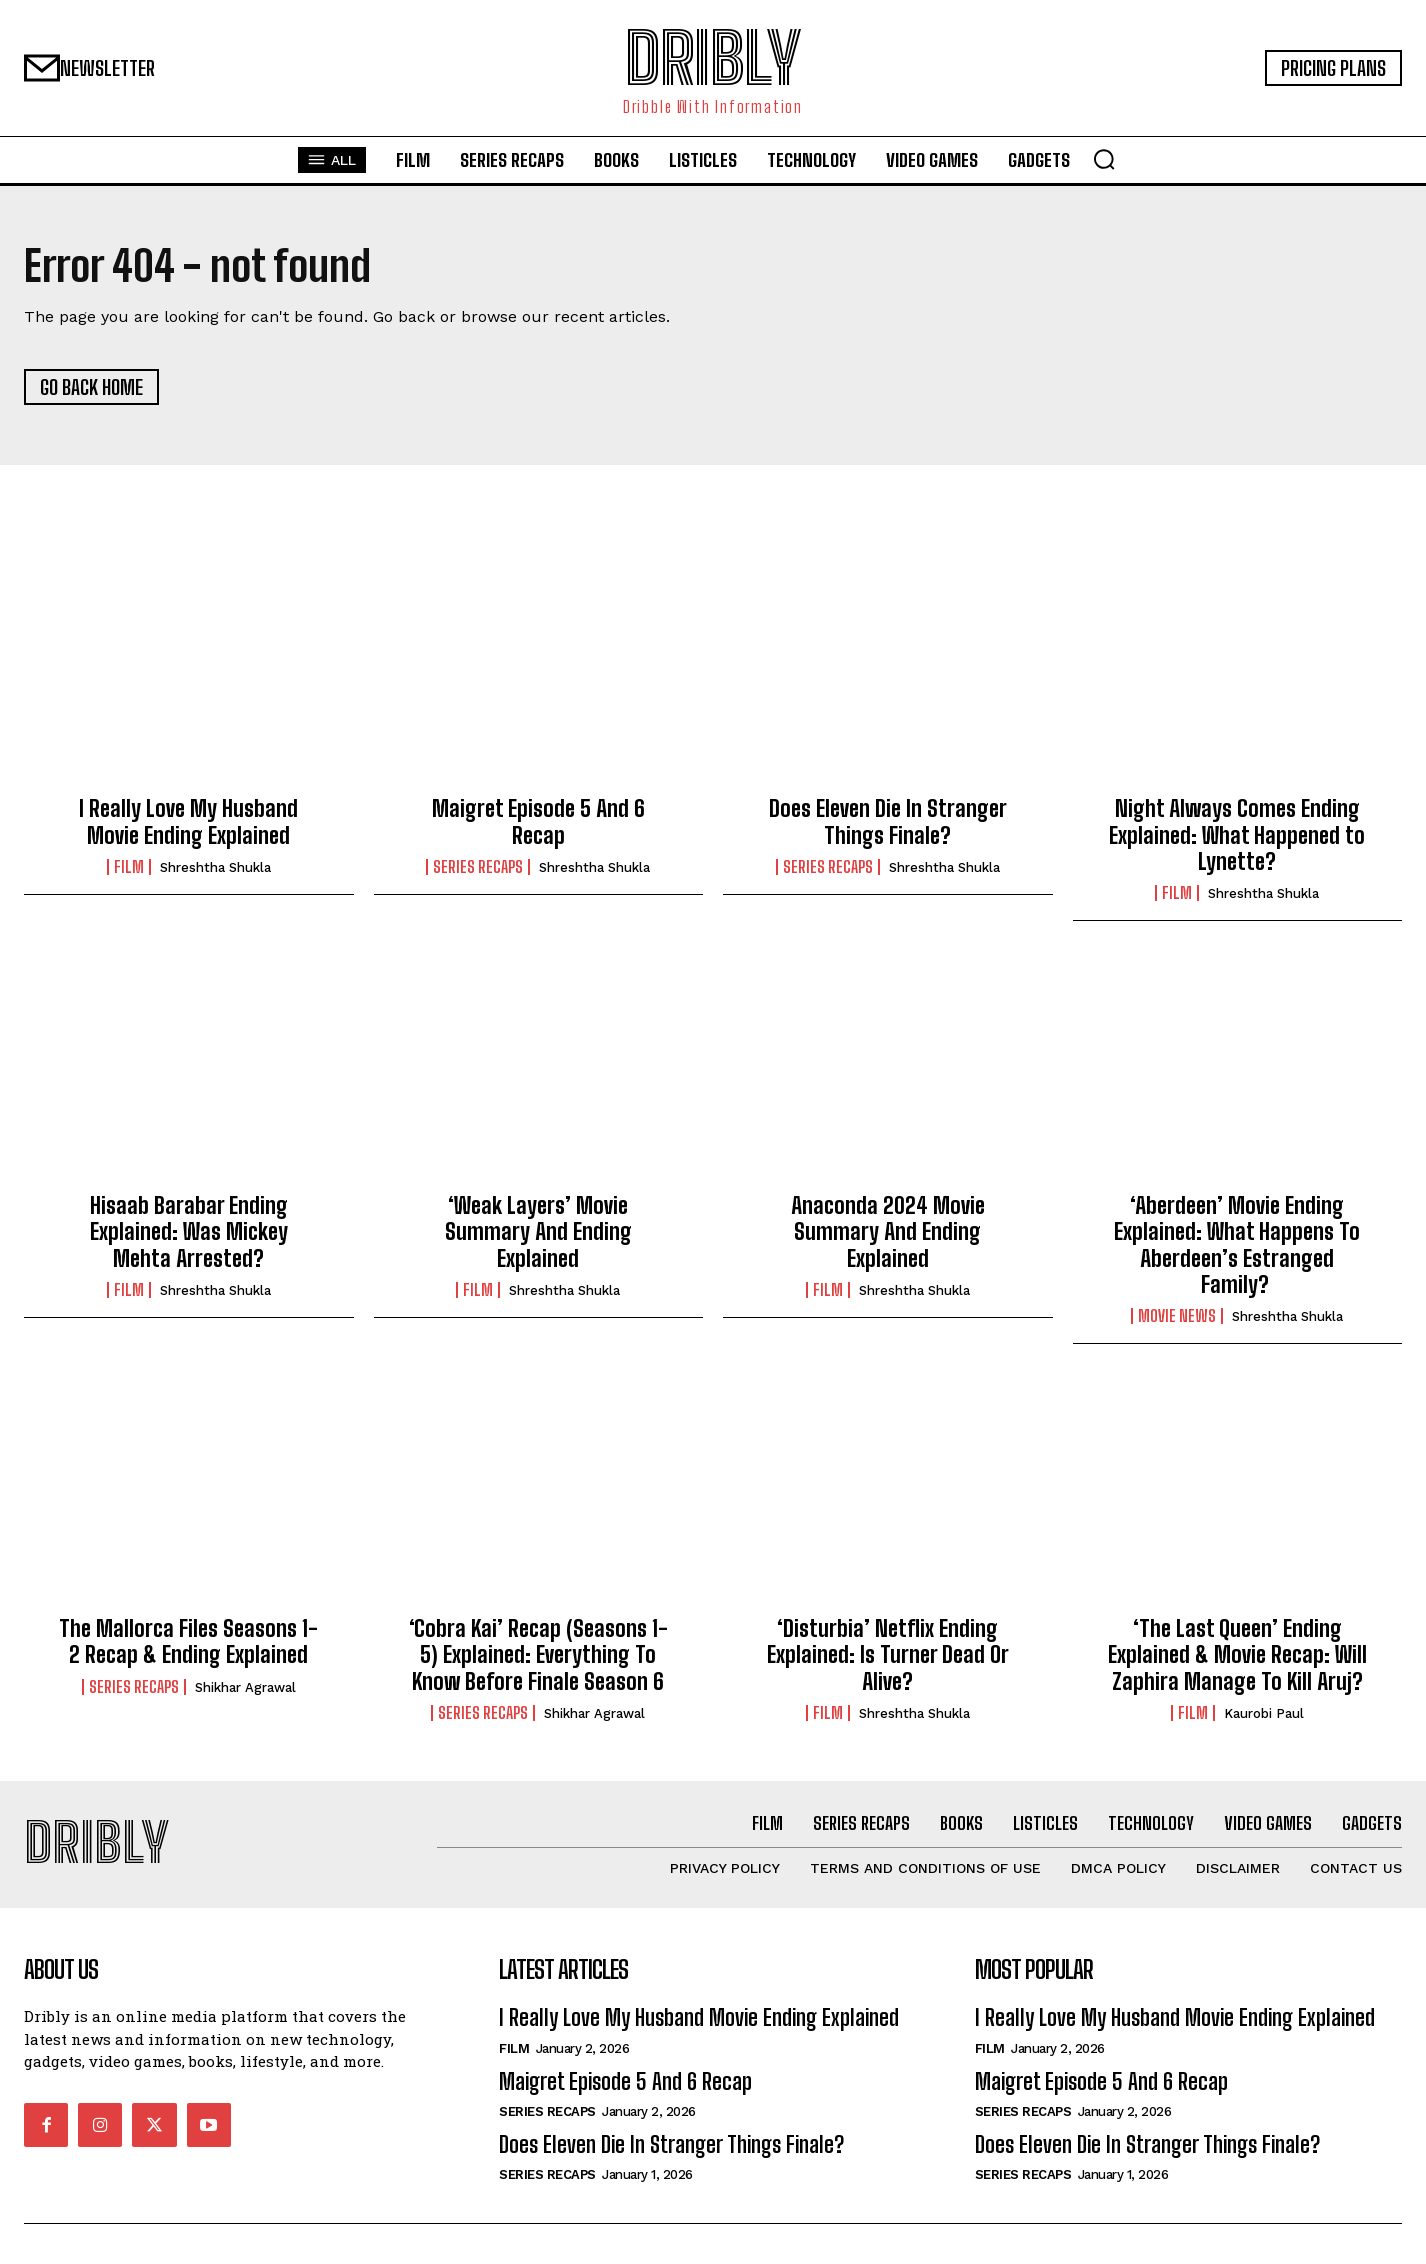 This screenshot has width=1426, height=2264. What do you see at coordinates (1264, 1713) in the screenshot?
I see `Kaurobi Paul` at bounding box center [1264, 1713].